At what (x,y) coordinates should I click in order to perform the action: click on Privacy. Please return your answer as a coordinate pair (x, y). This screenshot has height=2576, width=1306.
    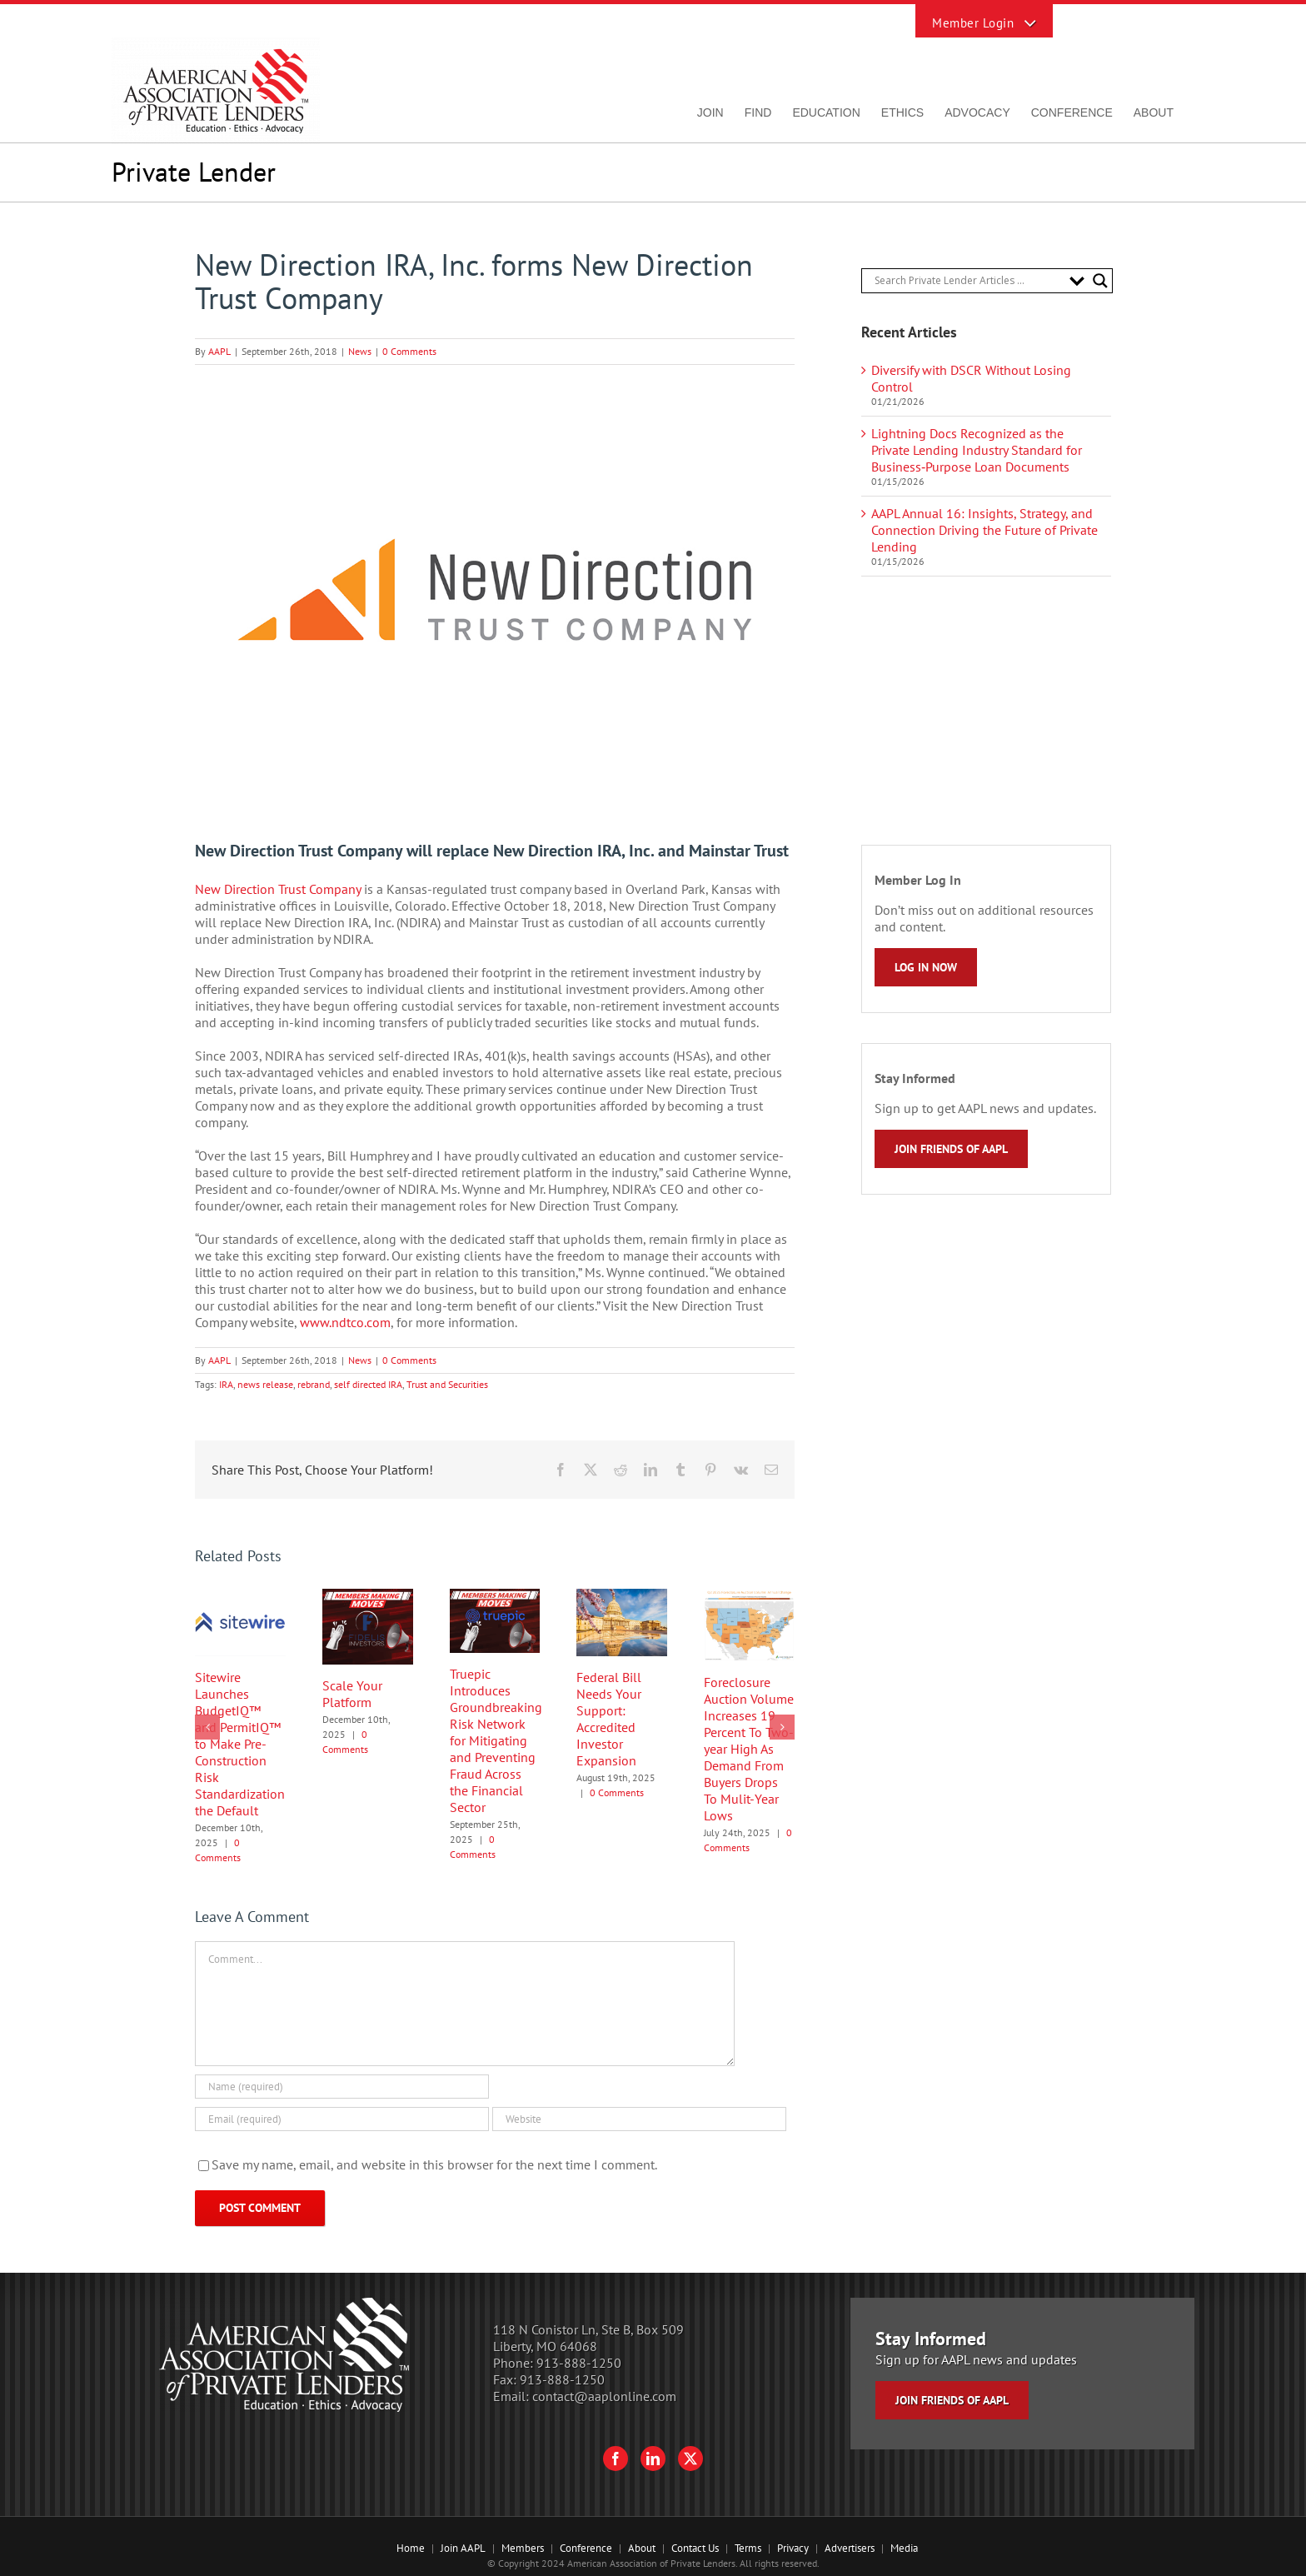
    Looking at the image, I should click on (793, 2548).